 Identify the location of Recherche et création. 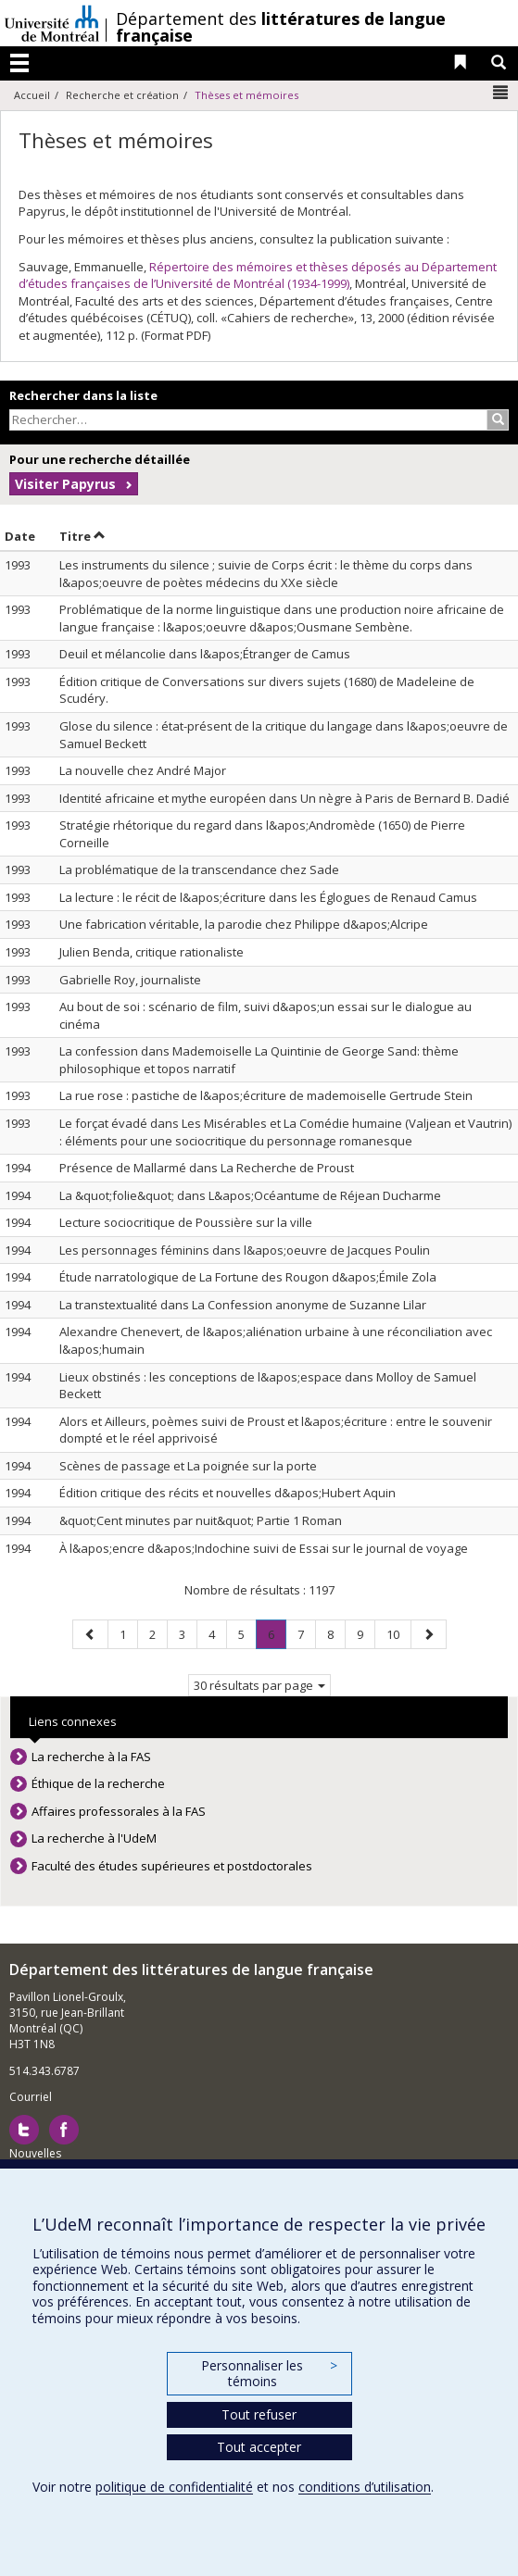
(122, 95).